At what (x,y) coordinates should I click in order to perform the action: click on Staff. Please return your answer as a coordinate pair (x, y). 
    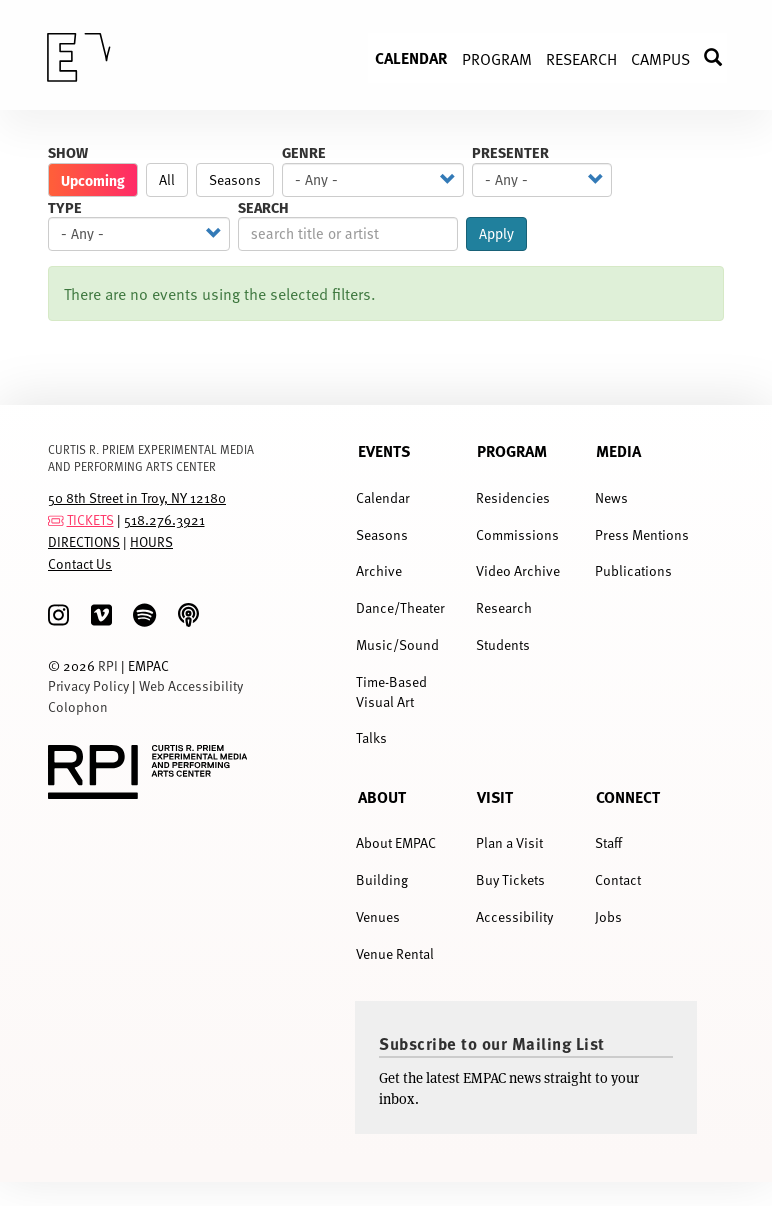
    Looking at the image, I should click on (608, 842).